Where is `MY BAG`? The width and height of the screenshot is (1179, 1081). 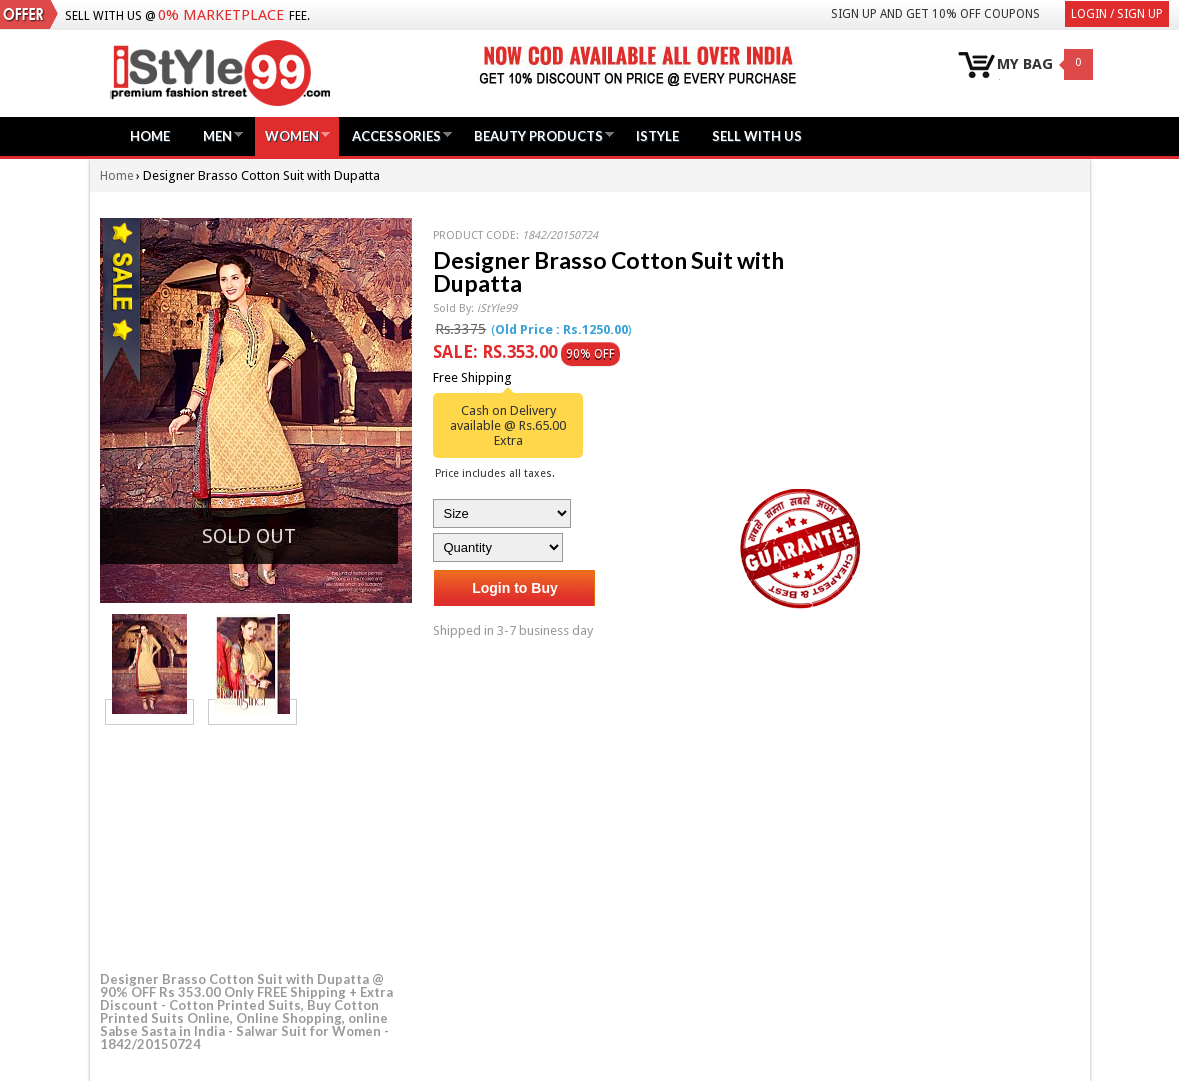
MY BAG is located at coordinates (1025, 64).